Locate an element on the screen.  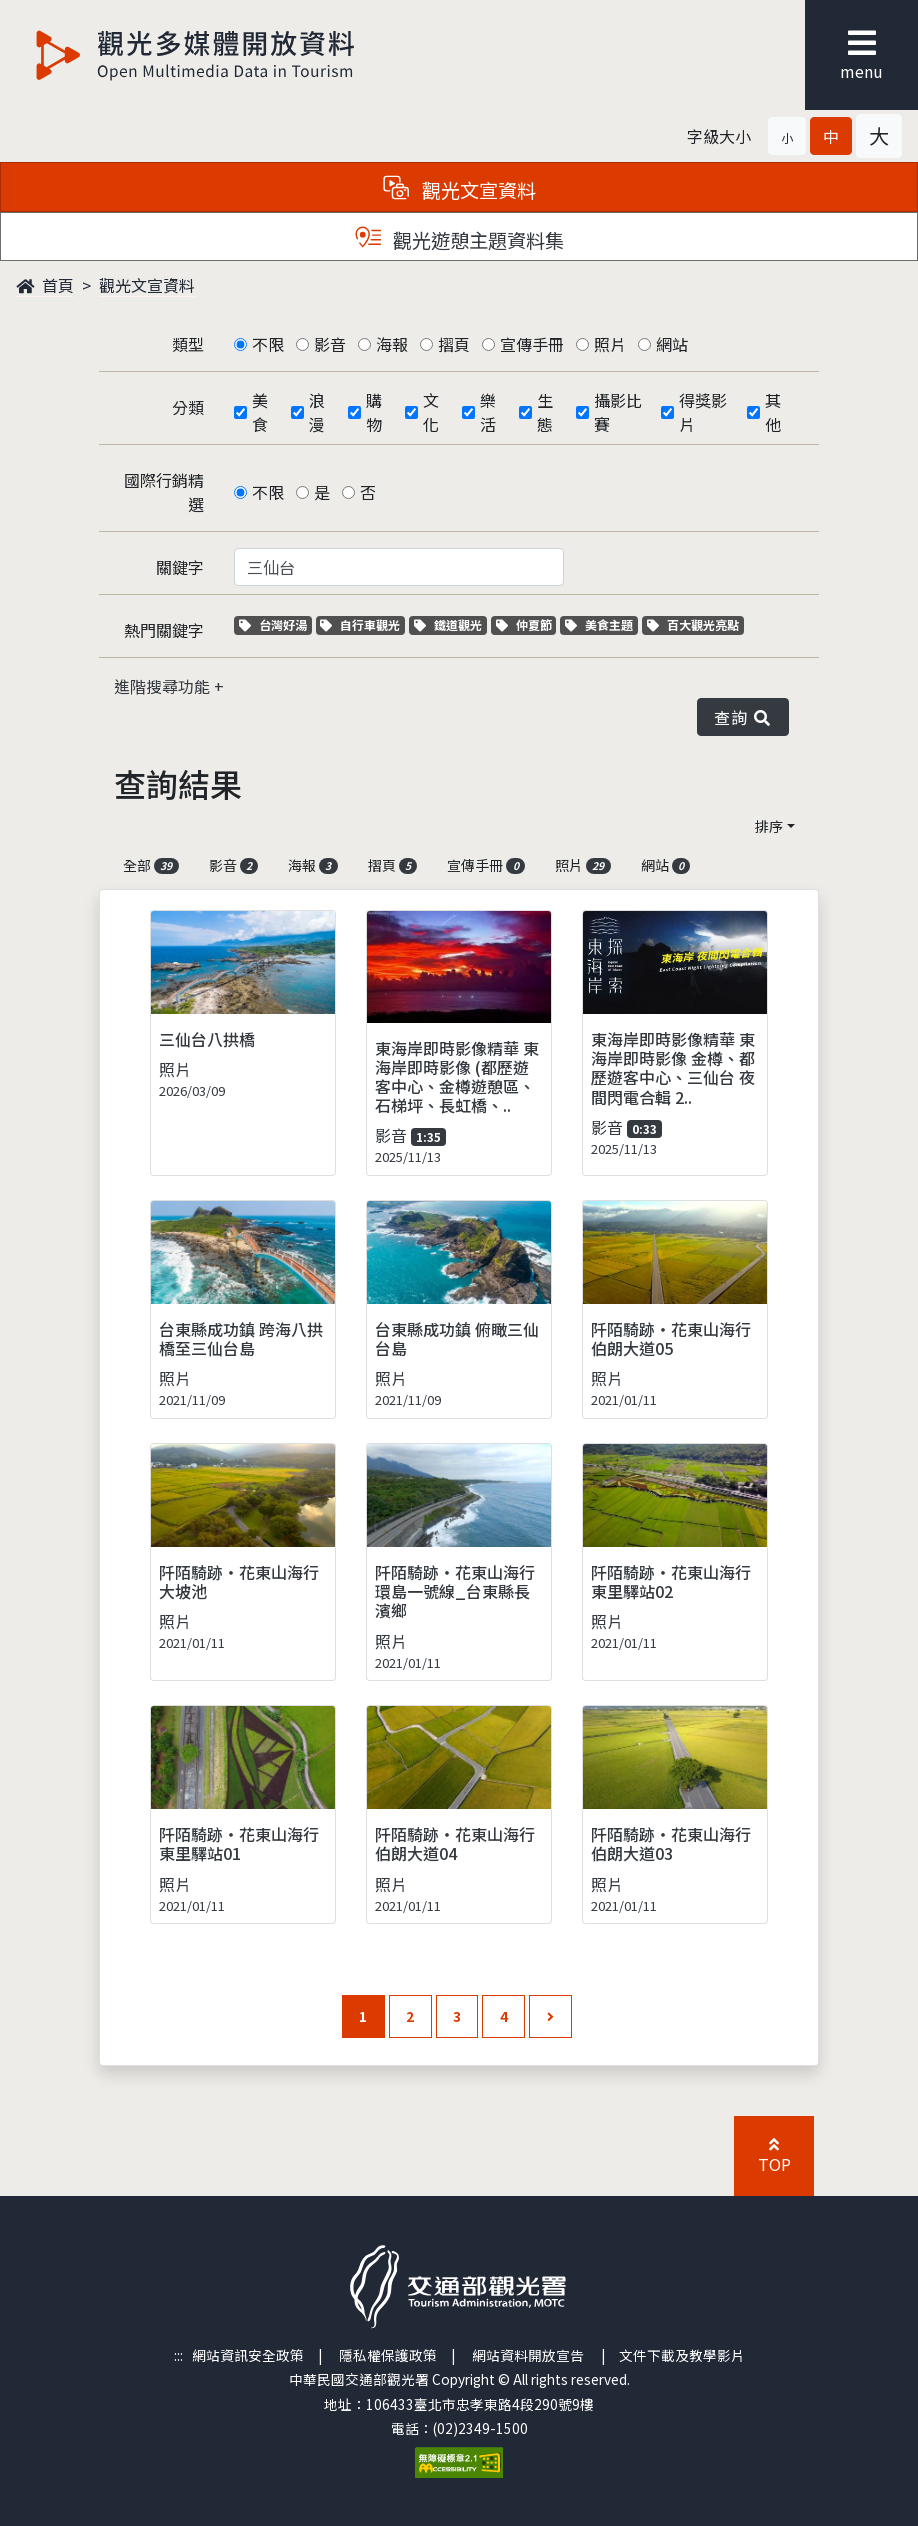
熱門關鍵字 is located at coordinates (164, 630).